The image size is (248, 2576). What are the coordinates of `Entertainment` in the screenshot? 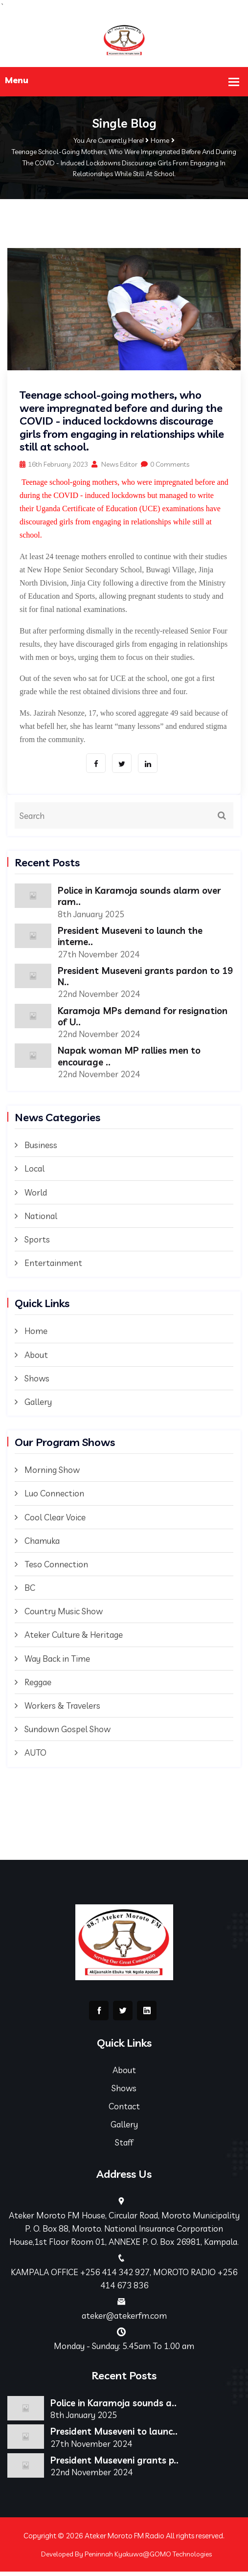 It's located at (53, 1266).